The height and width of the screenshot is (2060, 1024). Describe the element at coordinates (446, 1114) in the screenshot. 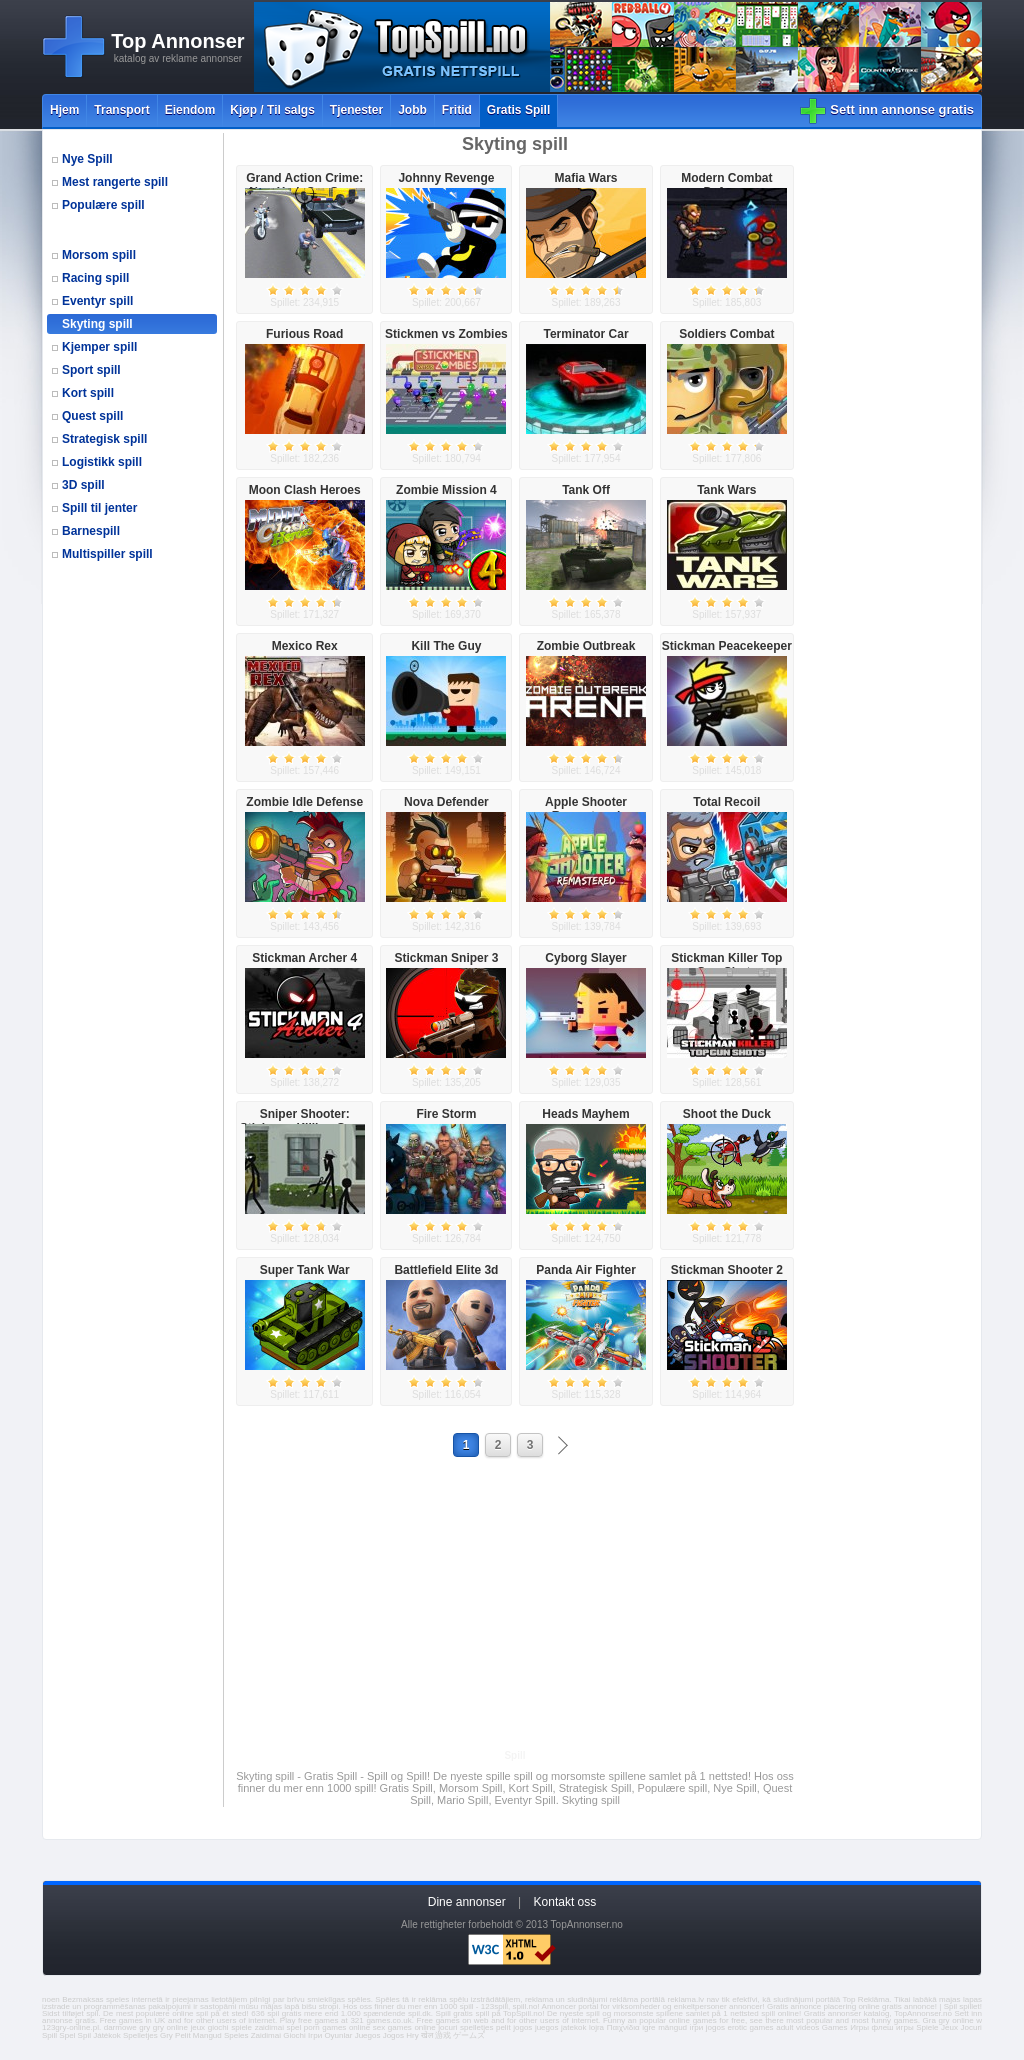

I see `Fire Storm` at that location.